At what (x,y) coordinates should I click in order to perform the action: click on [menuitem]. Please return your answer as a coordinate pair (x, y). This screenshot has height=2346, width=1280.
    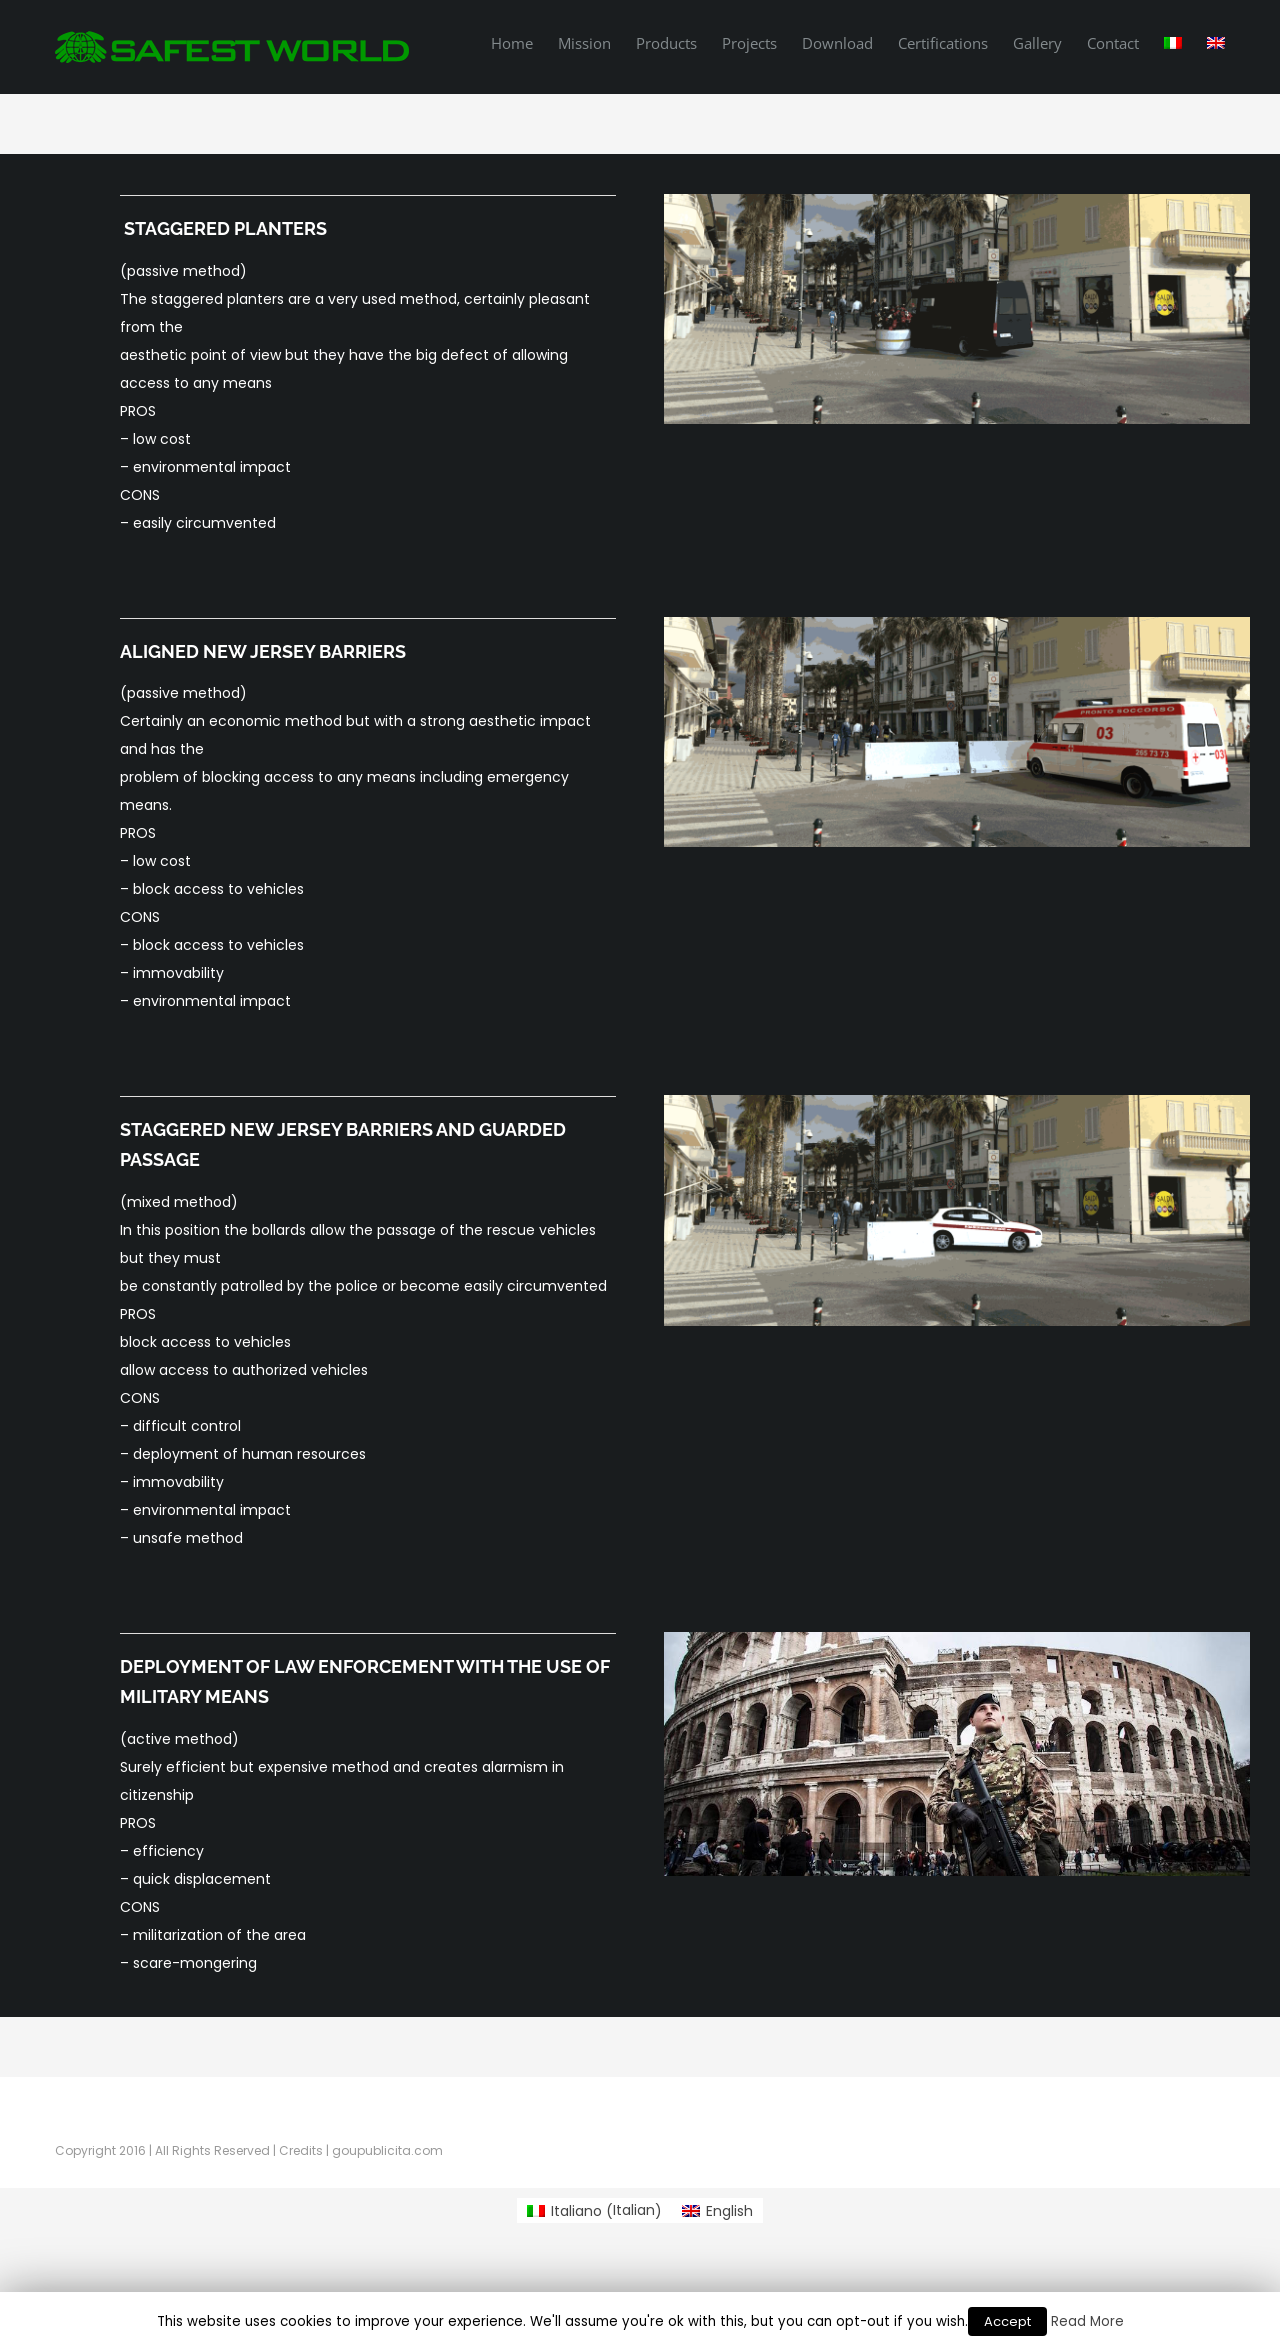
    Looking at the image, I should click on (524, 42).